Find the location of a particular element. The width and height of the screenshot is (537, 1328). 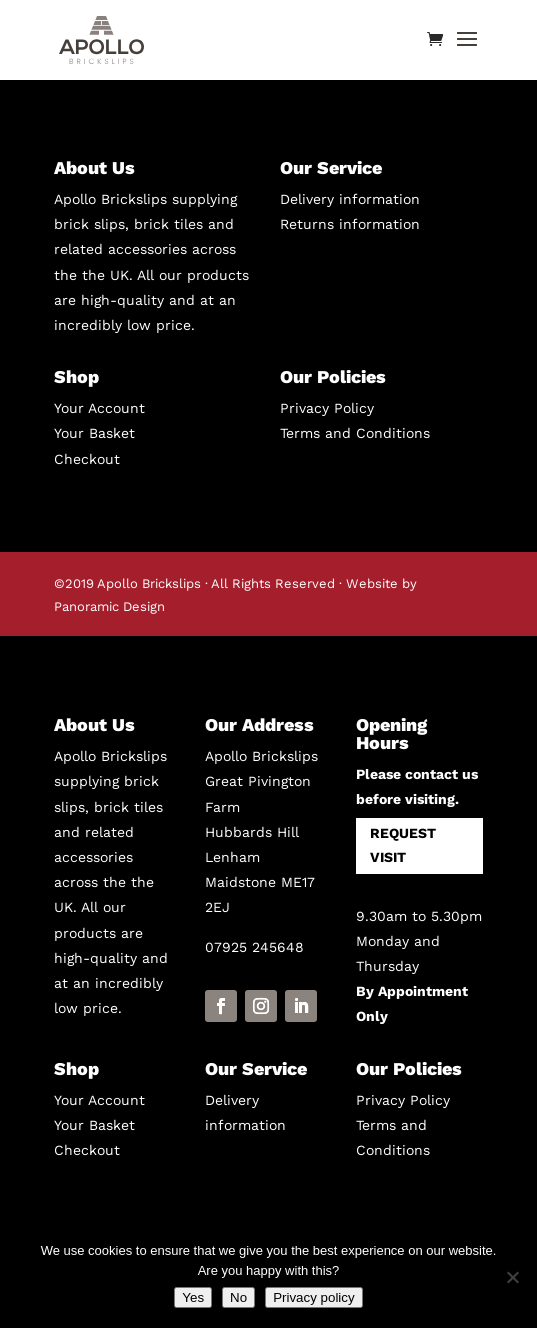

Returns information is located at coordinates (350, 224).